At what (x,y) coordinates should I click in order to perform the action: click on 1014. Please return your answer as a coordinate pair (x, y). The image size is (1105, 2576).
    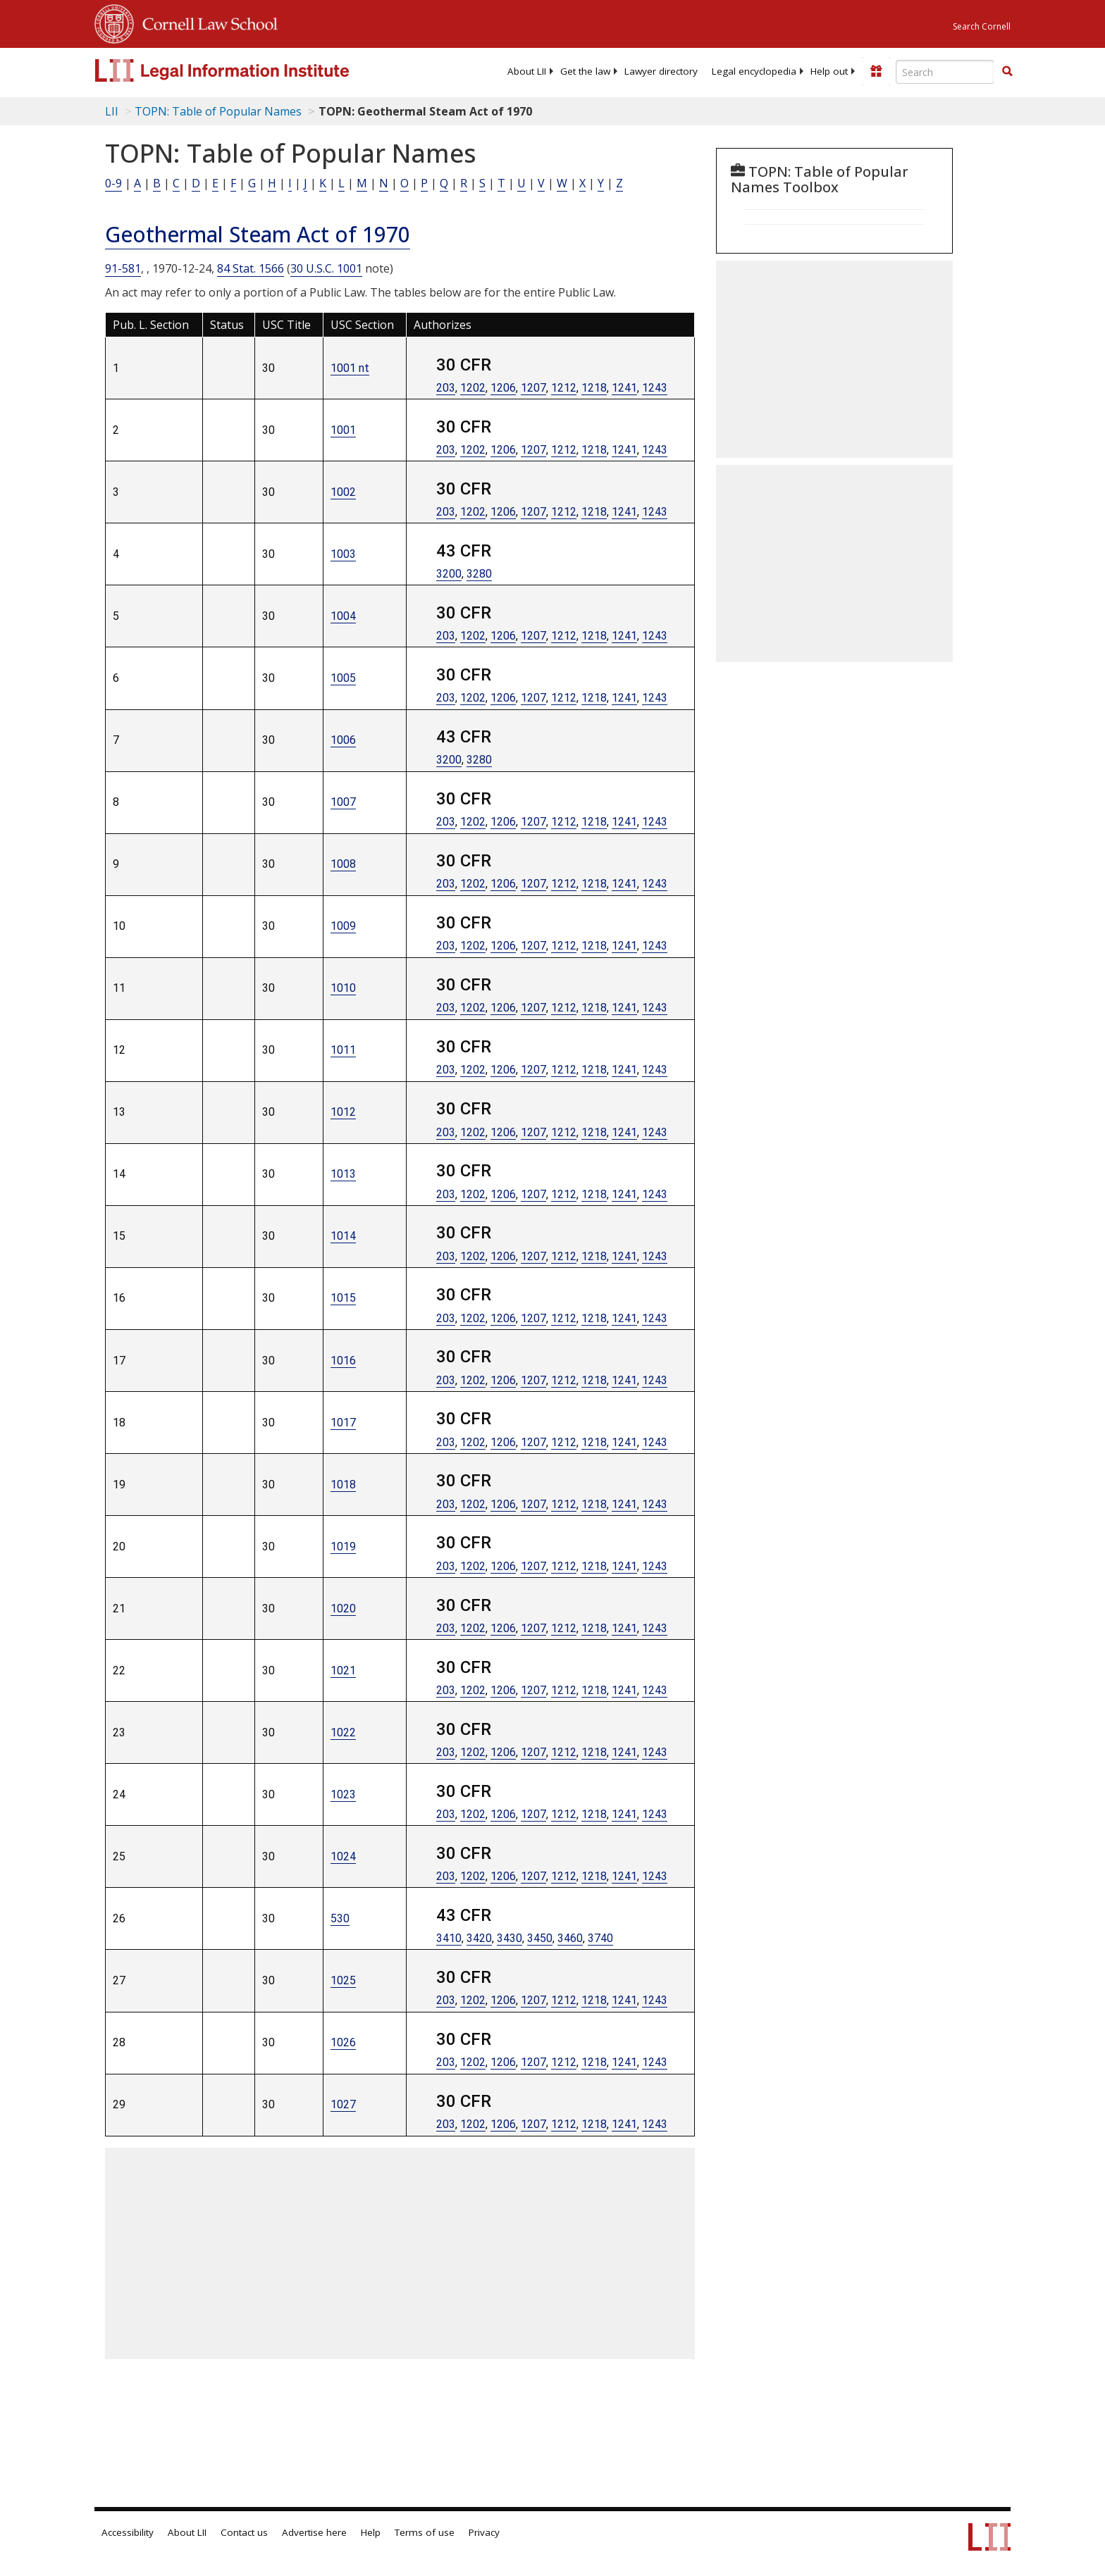
    Looking at the image, I should click on (343, 1236).